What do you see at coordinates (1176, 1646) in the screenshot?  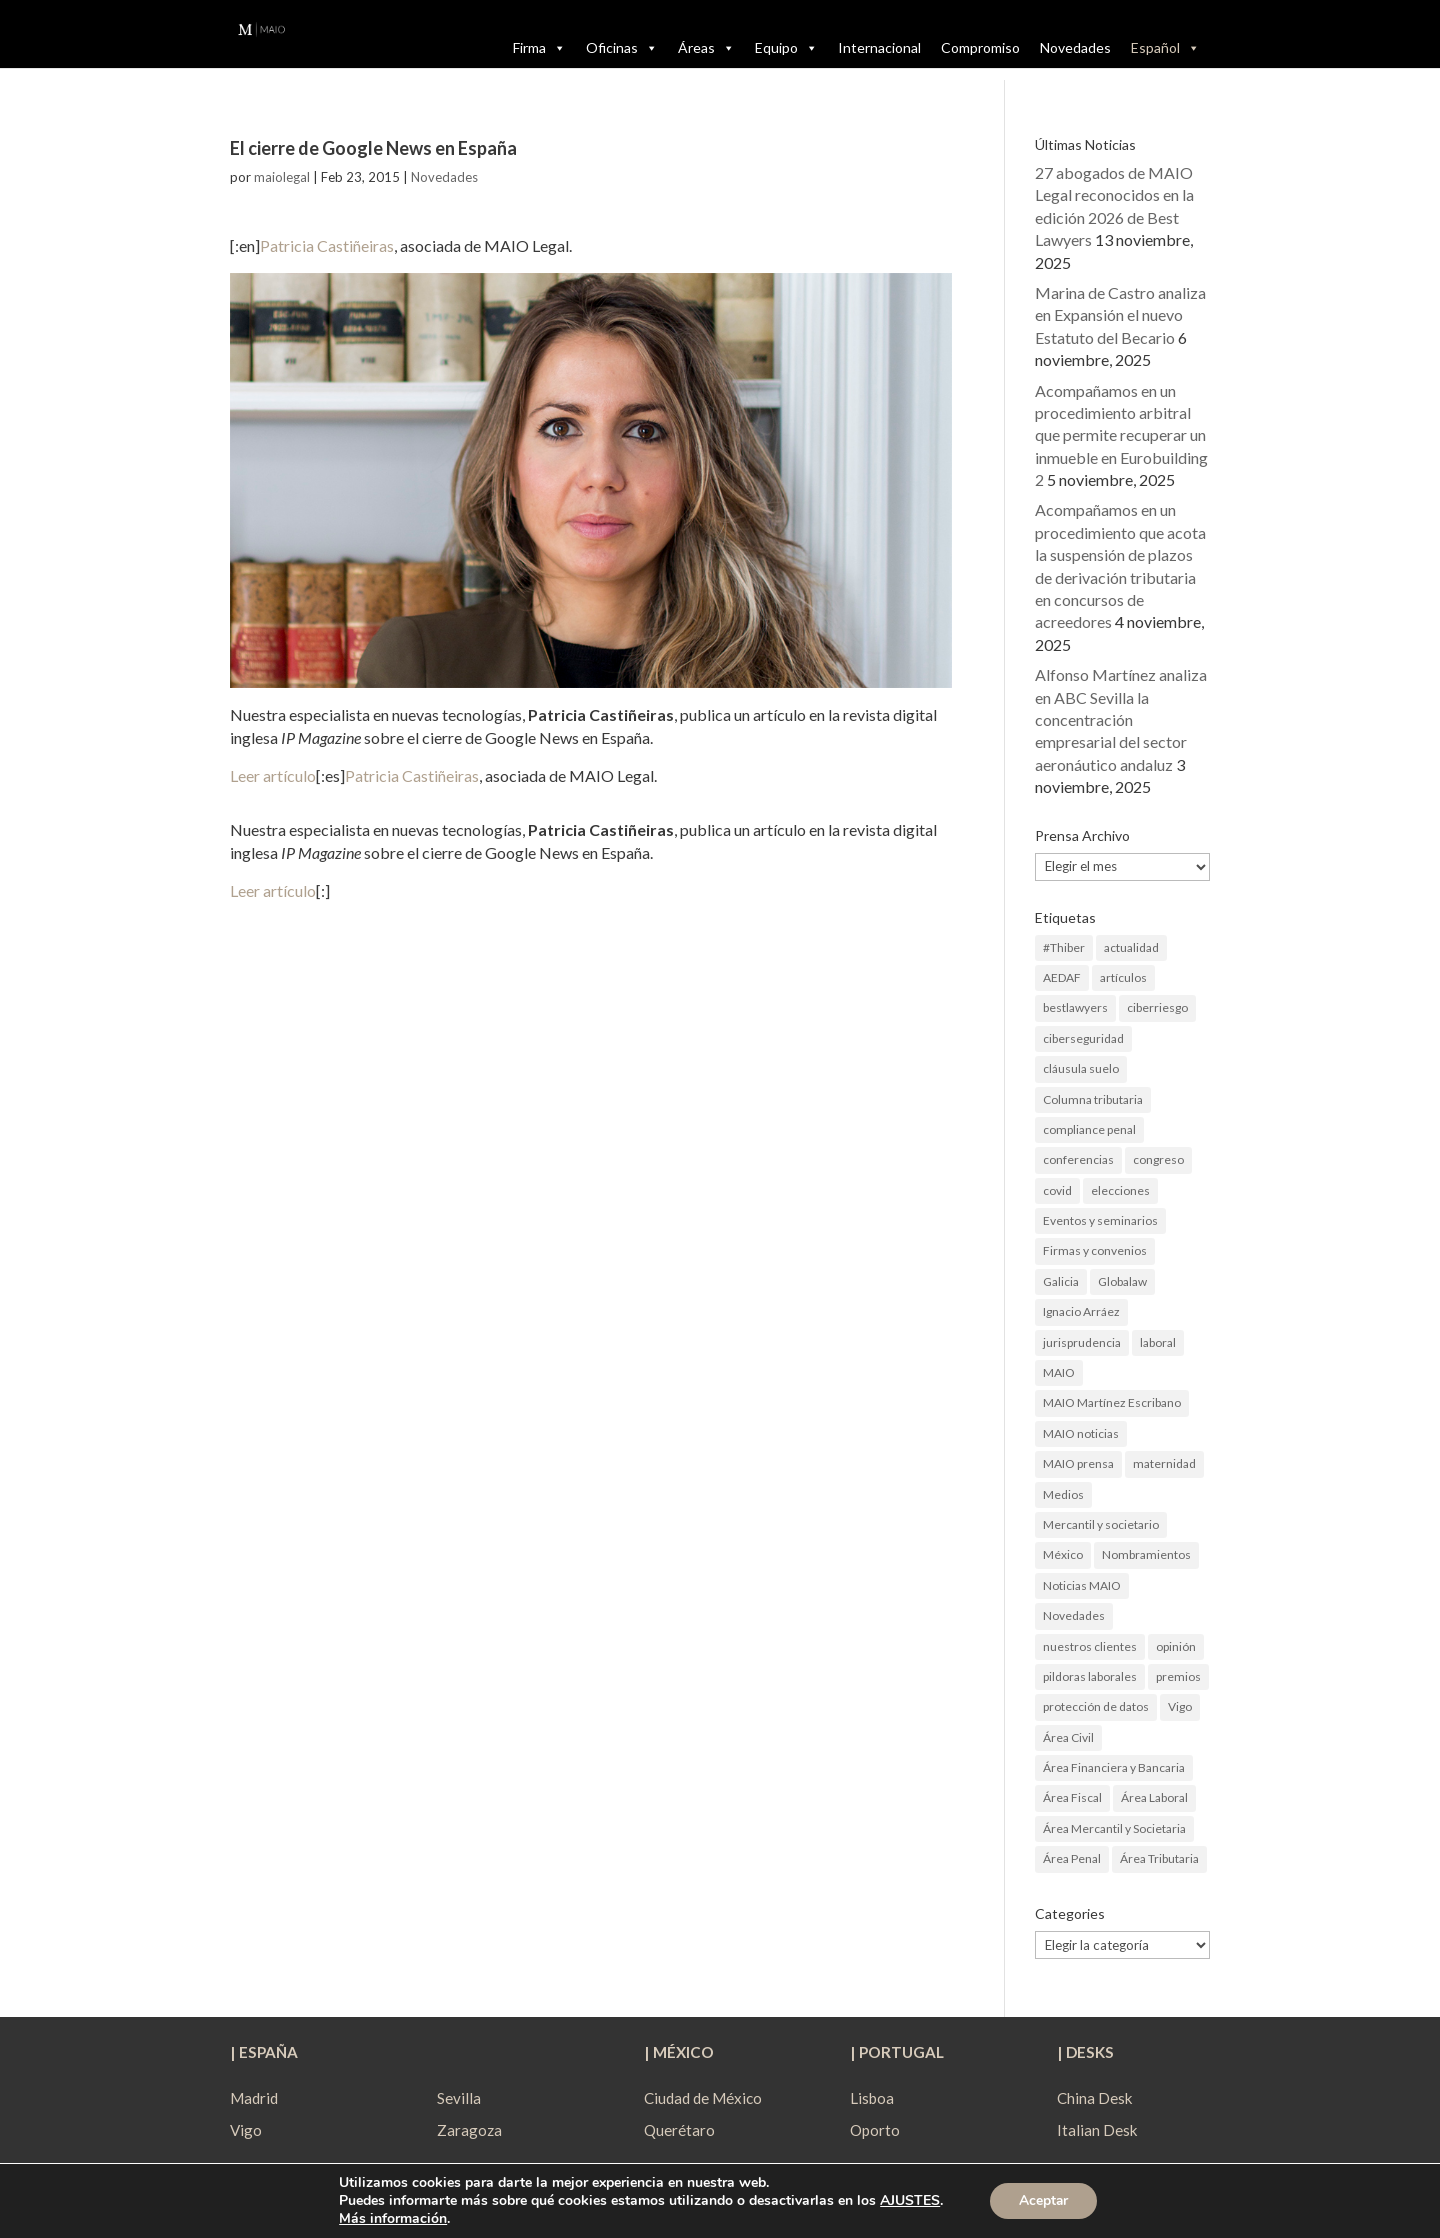 I see `opinión [opinión (3 elementos)]` at bounding box center [1176, 1646].